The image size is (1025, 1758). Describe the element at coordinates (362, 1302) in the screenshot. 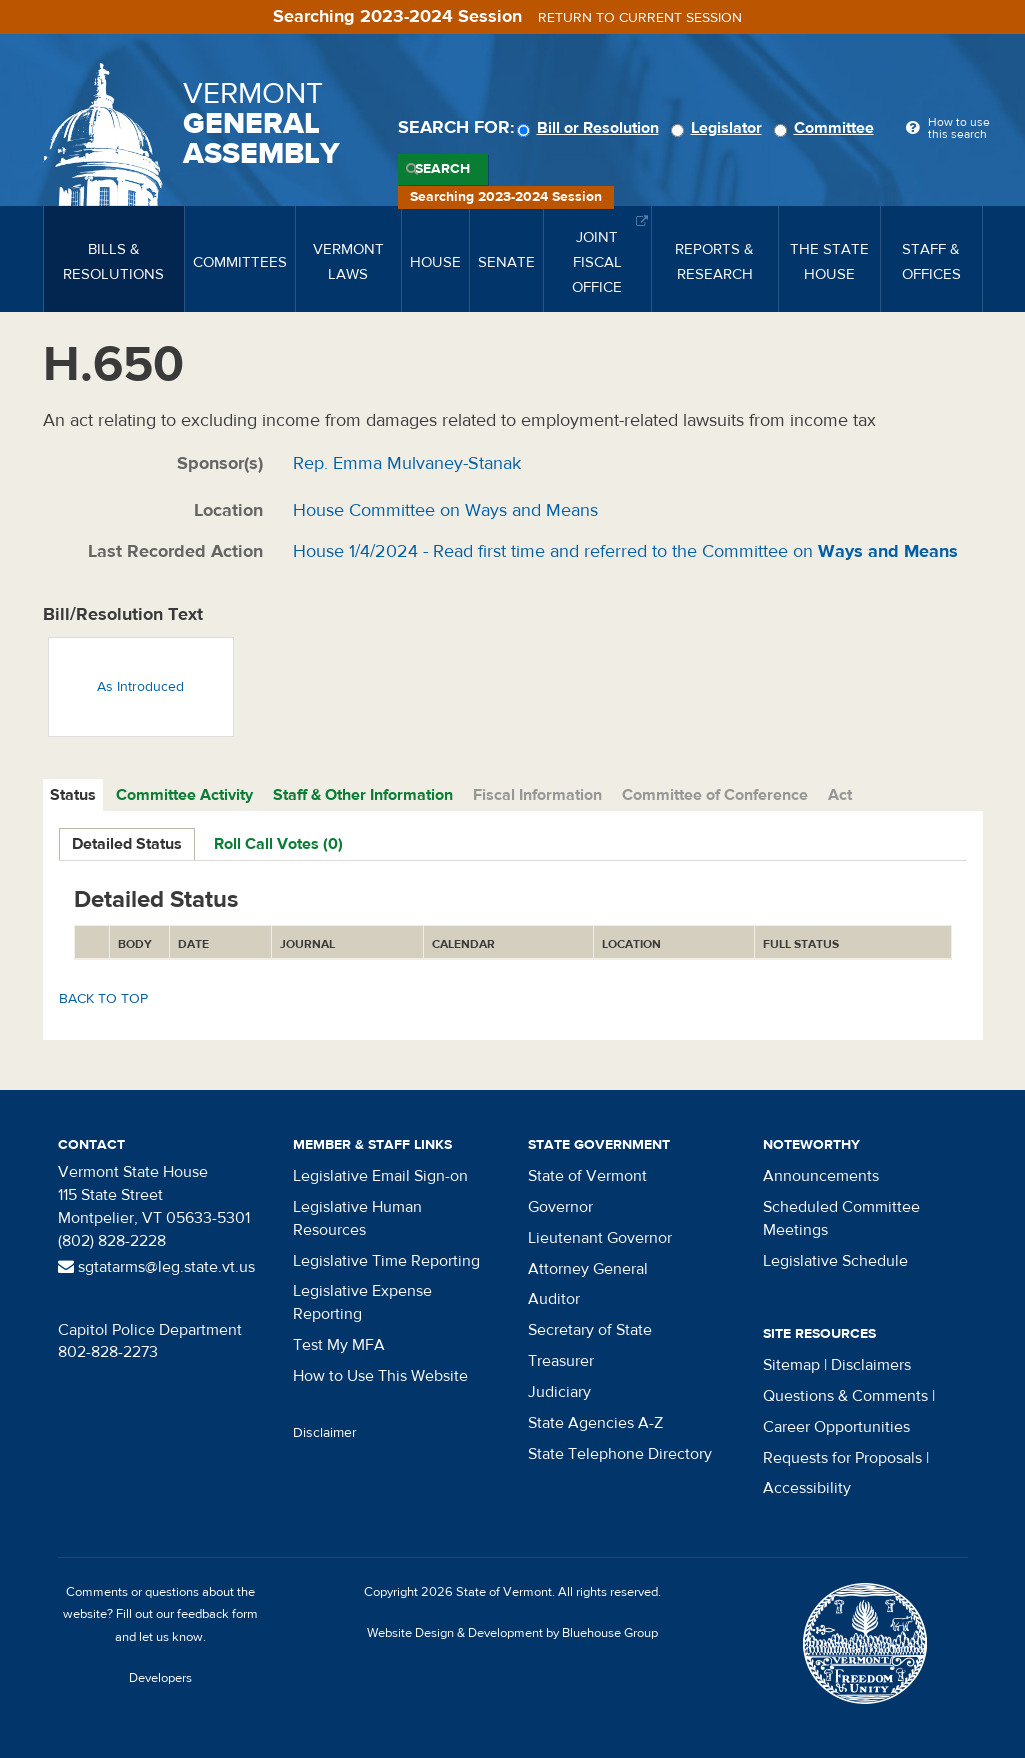

I see `Legislative Expense Reporting` at that location.